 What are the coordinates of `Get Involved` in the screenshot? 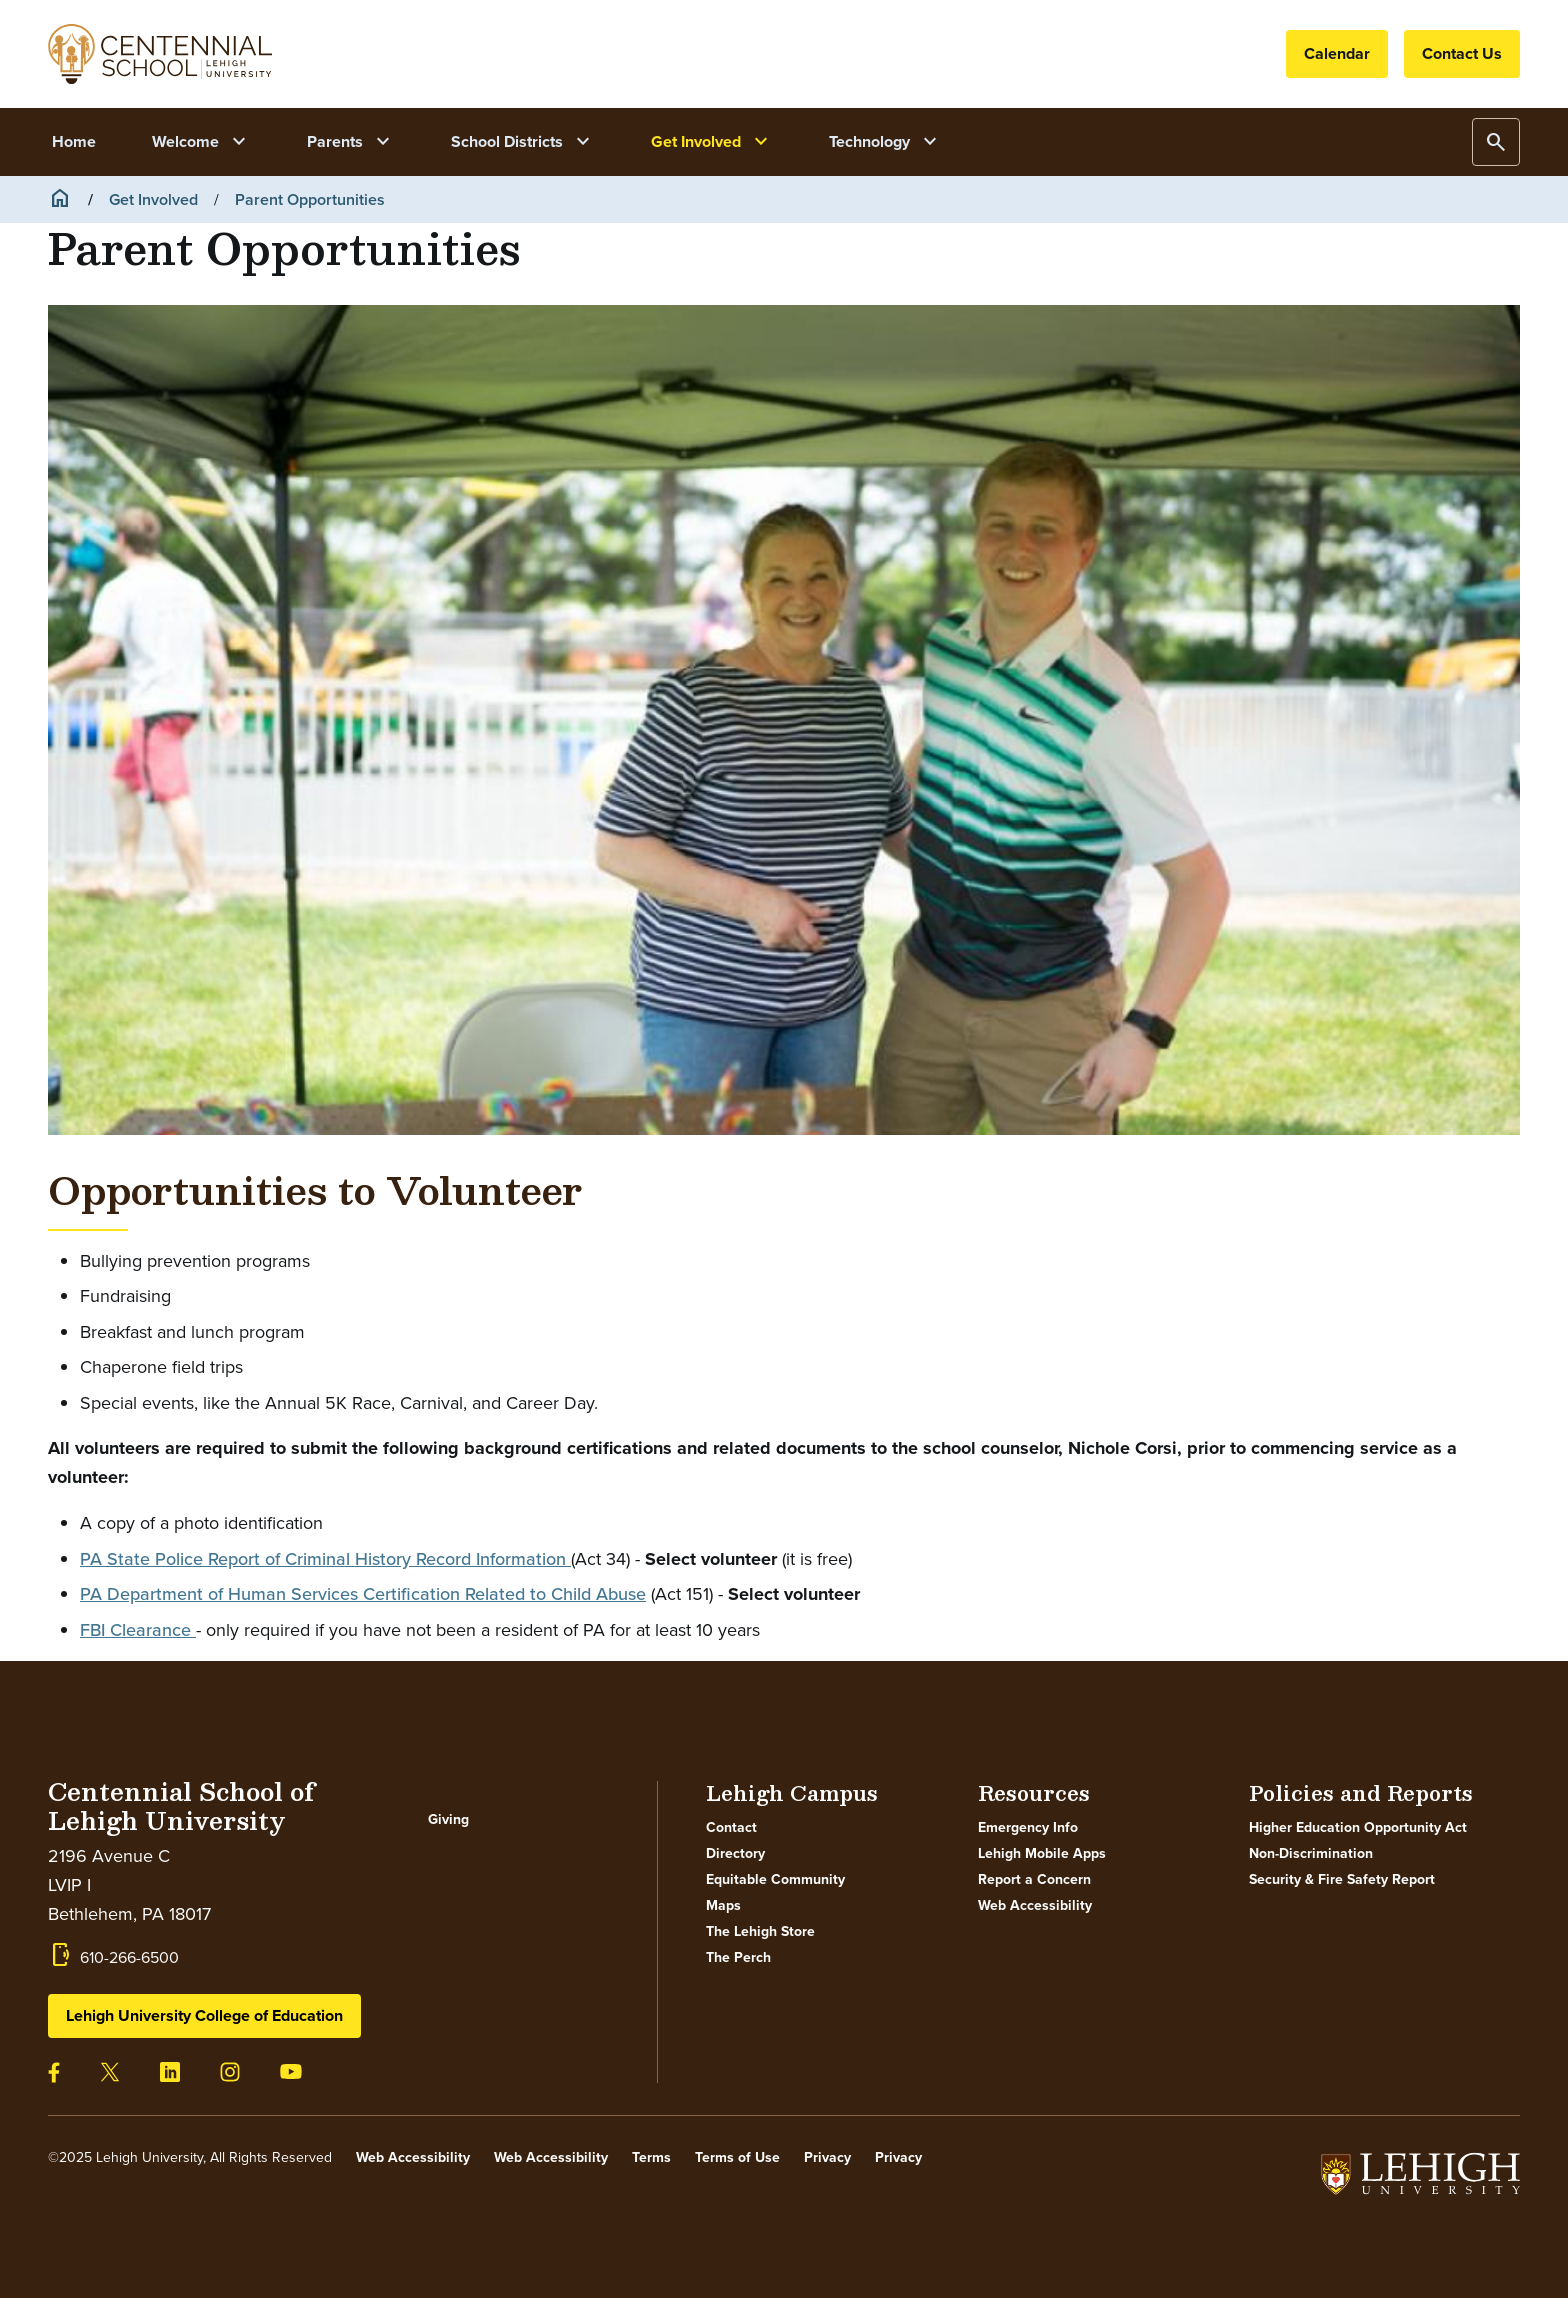 It's located at (153, 199).